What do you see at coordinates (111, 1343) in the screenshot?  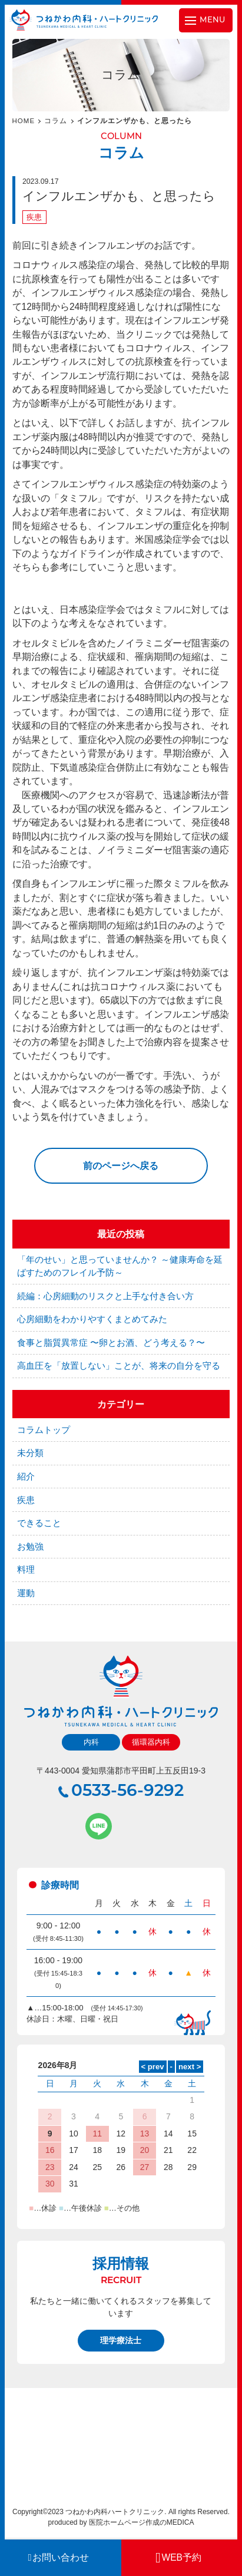 I see `食事と脂質異常症 〜卵とお酒、どう考える？〜` at bounding box center [111, 1343].